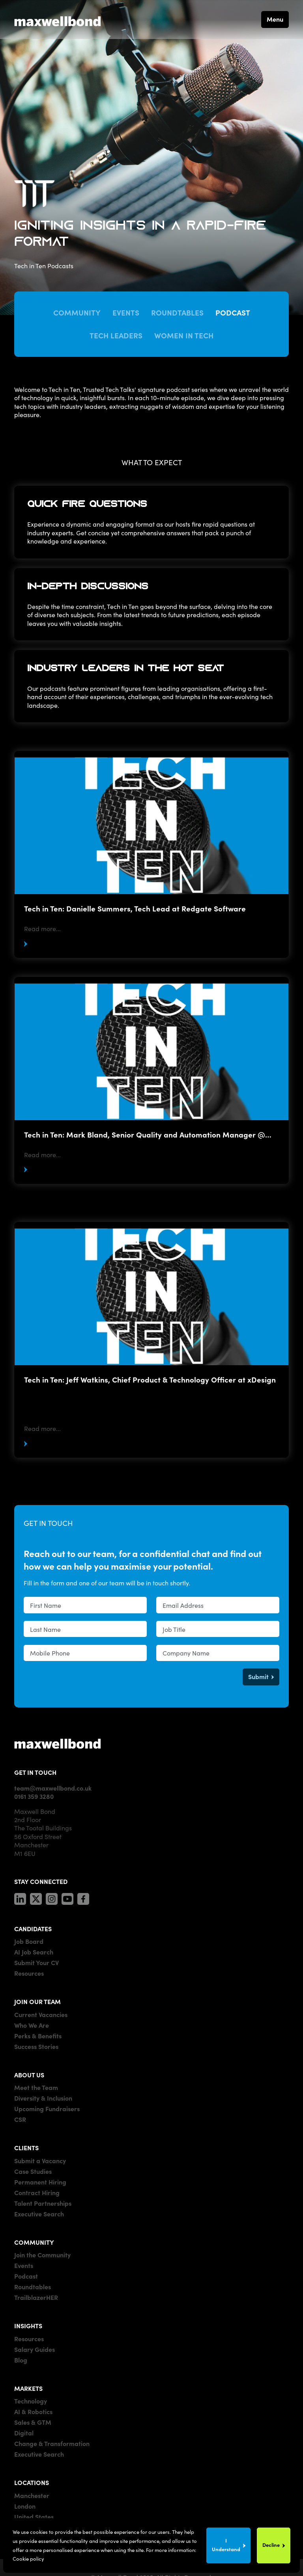 The height and width of the screenshot is (2576, 303). Describe the element at coordinates (57, 1743) in the screenshot. I see `[Maxwell]` at that location.